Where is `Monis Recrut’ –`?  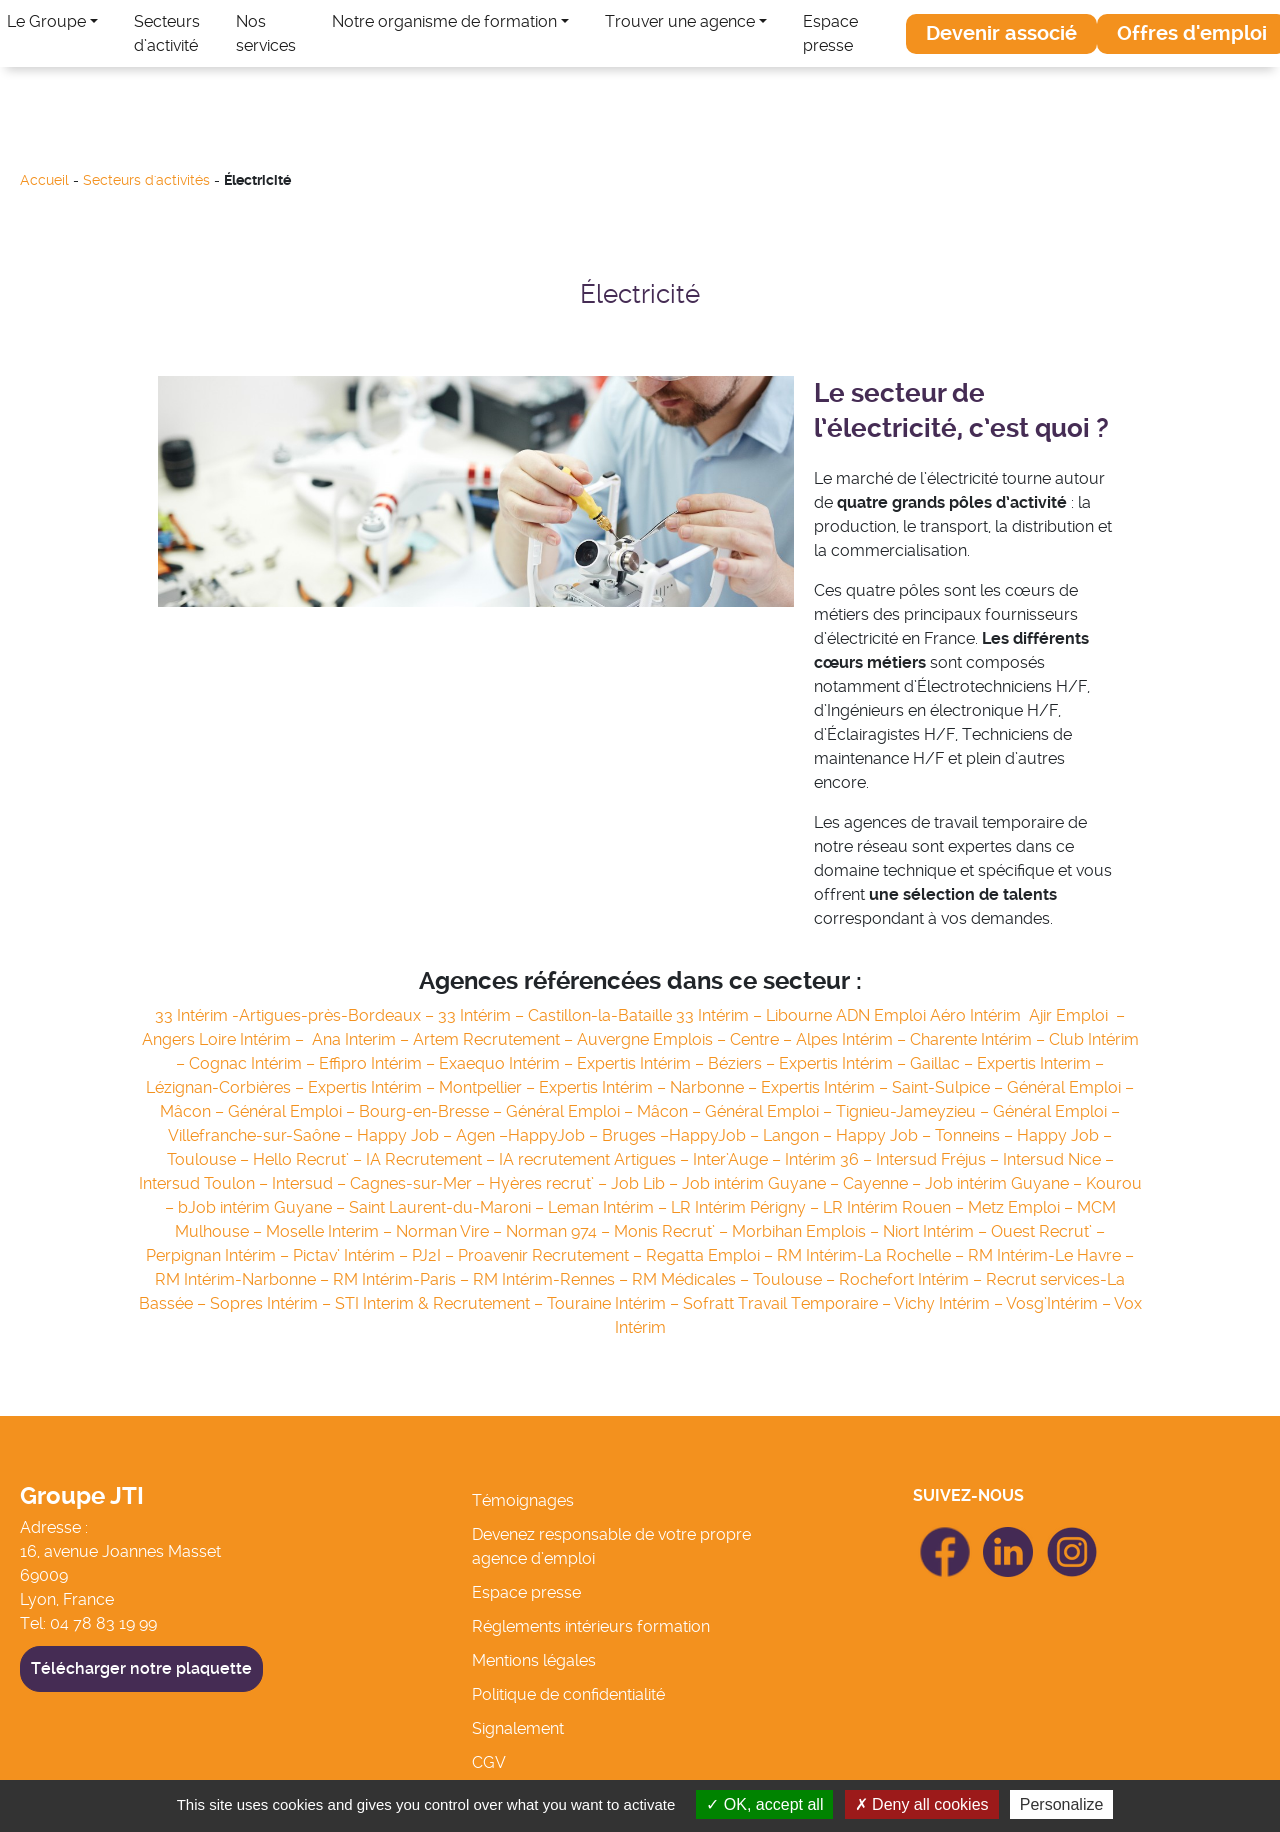
Monis Recrut’ – is located at coordinates (673, 1231).